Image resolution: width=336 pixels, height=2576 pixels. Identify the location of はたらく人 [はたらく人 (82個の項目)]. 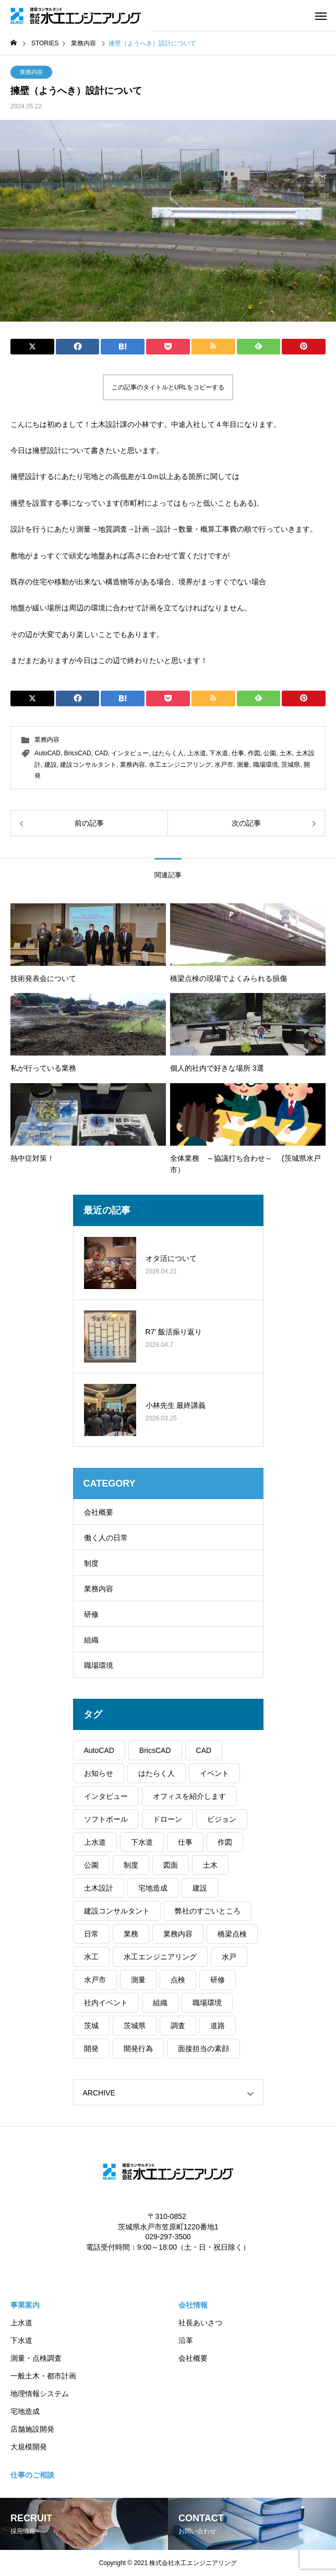
(156, 1773).